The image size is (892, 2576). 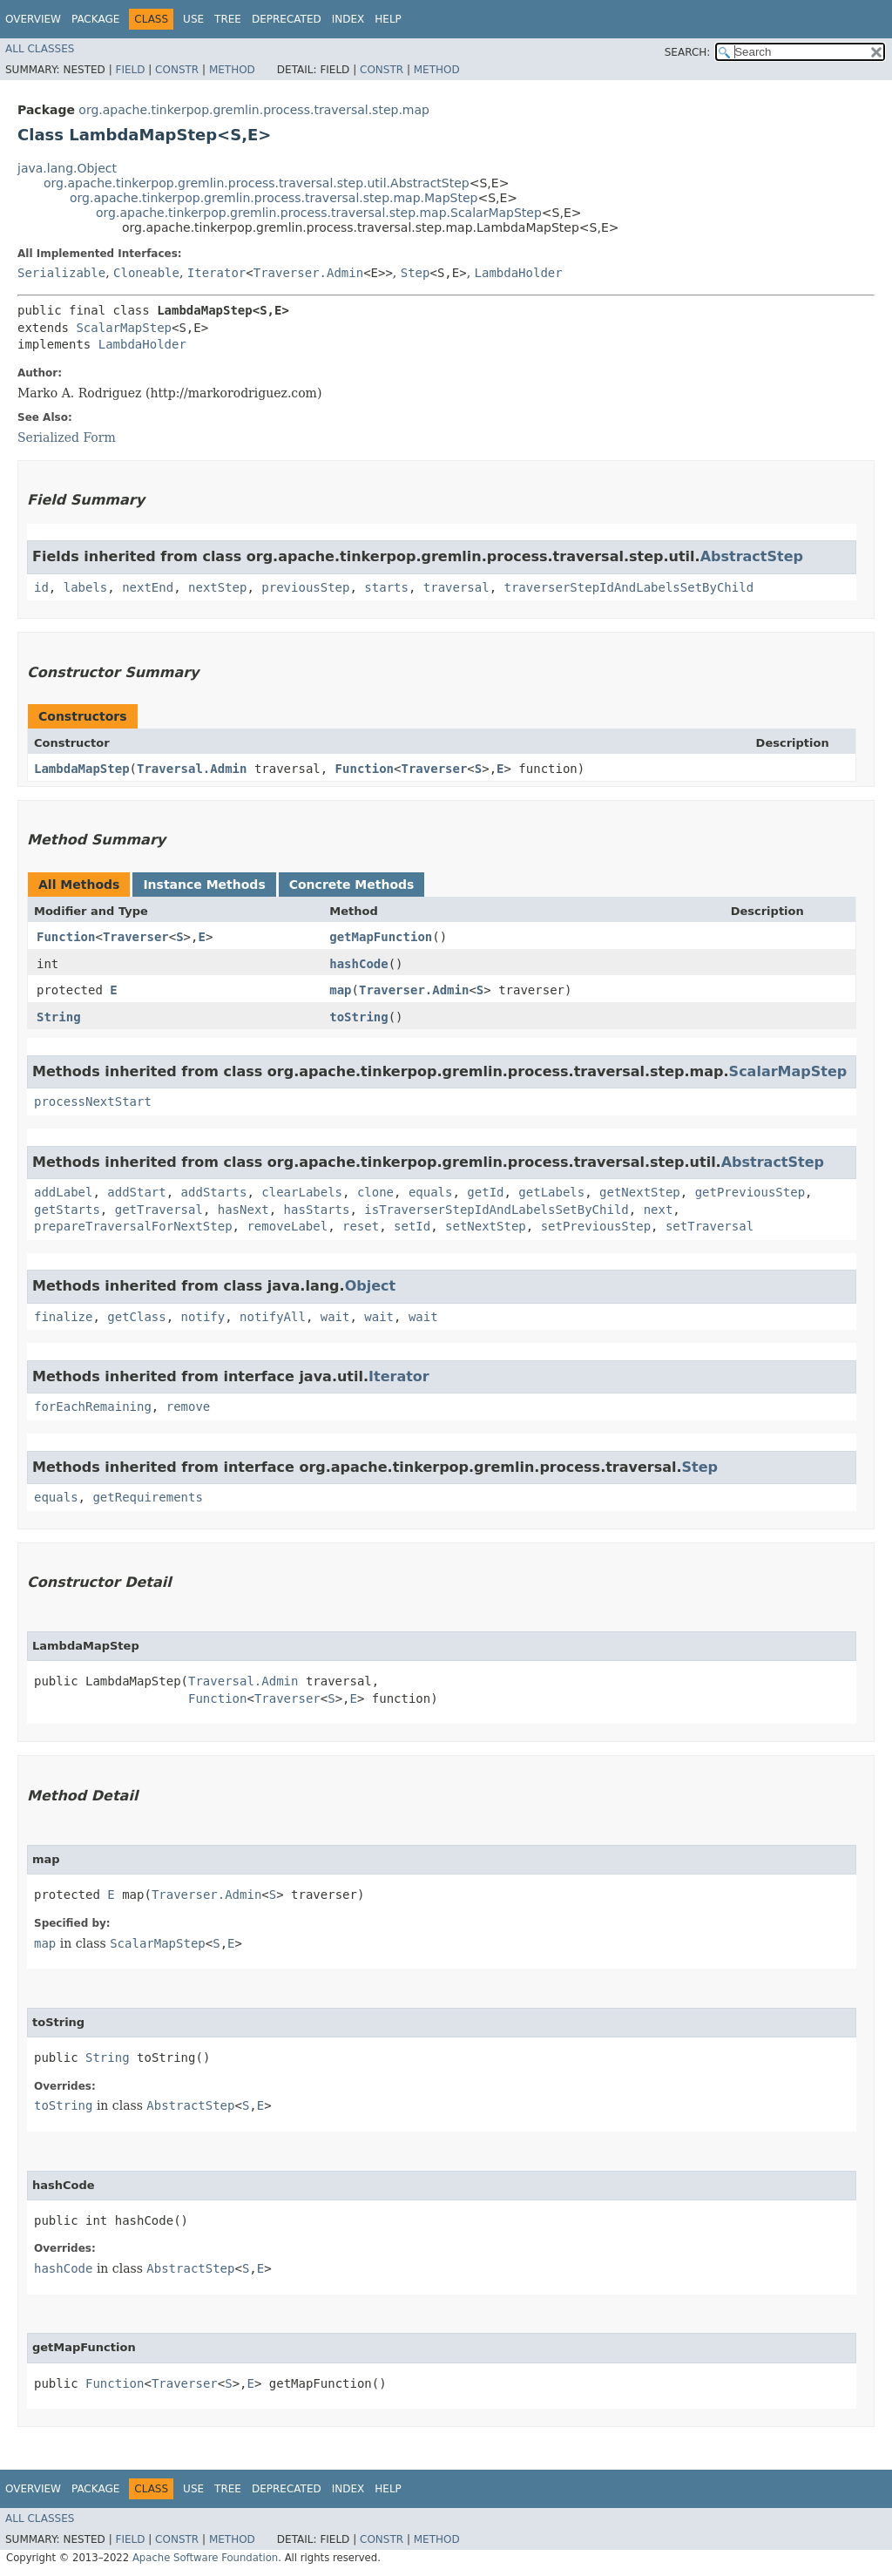 What do you see at coordinates (205, 2558) in the screenshot?
I see `Apache Software Foundation` at bounding box center [205, 2558].